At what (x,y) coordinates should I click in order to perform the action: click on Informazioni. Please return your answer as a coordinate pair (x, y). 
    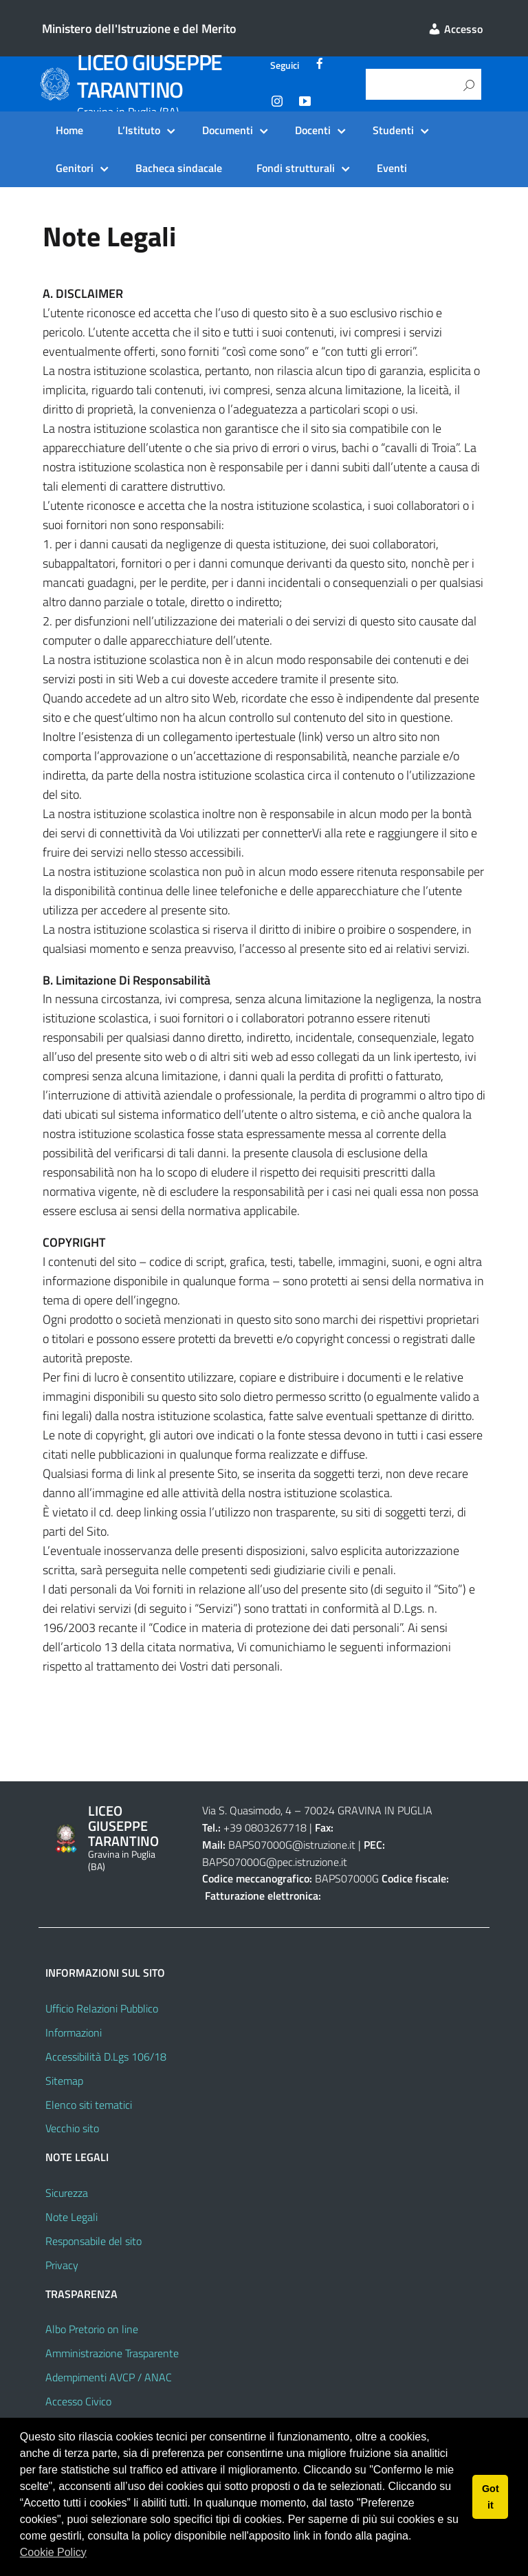
    Looking at the image, I should click on (73, 2032).